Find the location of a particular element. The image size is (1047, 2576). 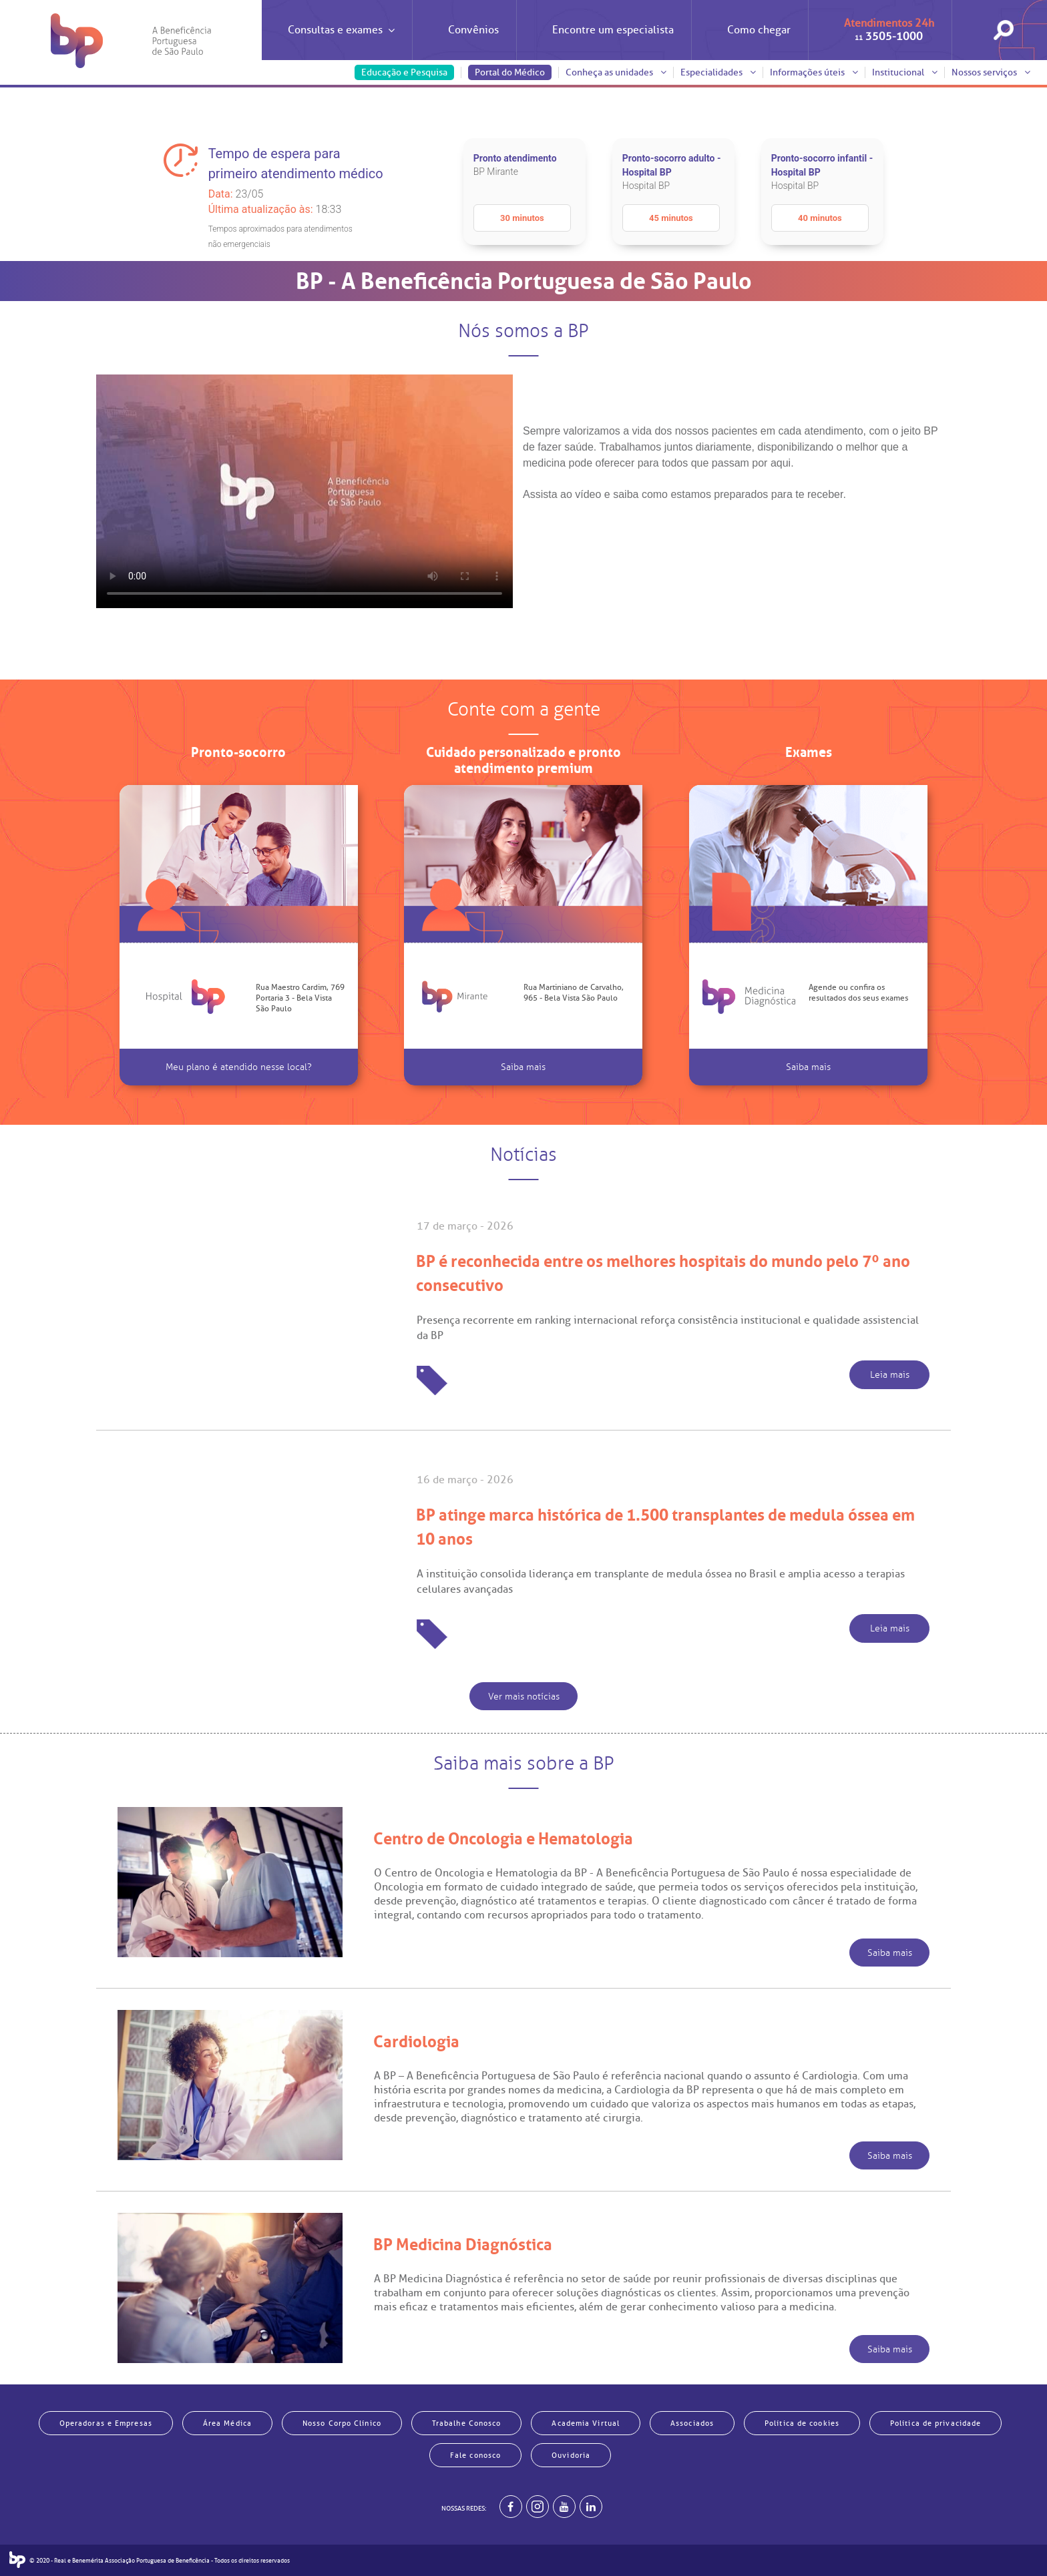

Educação e Pesquisa is located at coordinates (404, 72).